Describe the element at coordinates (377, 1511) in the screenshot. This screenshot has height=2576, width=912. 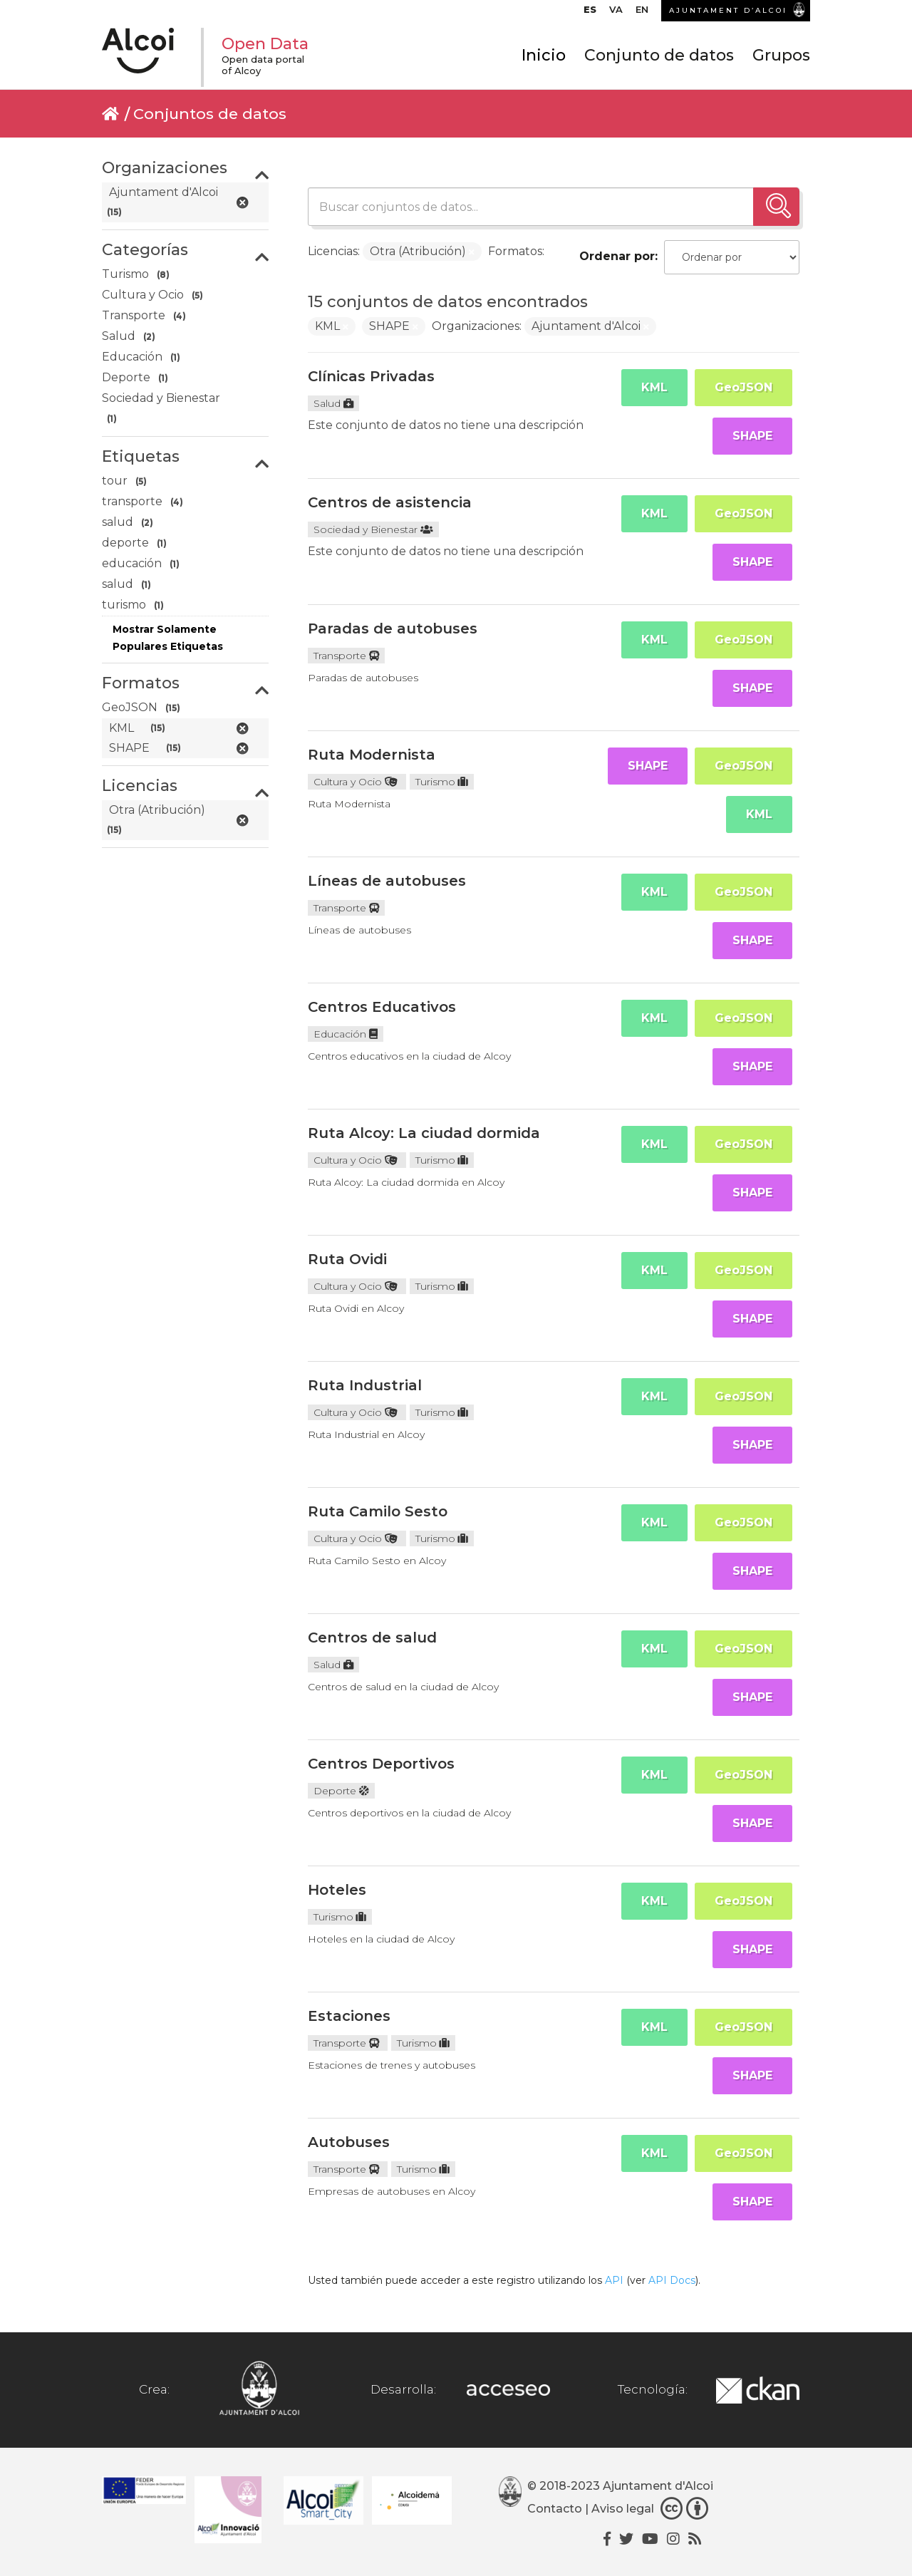
I see `Ruta Camilo Sesto` at that location.